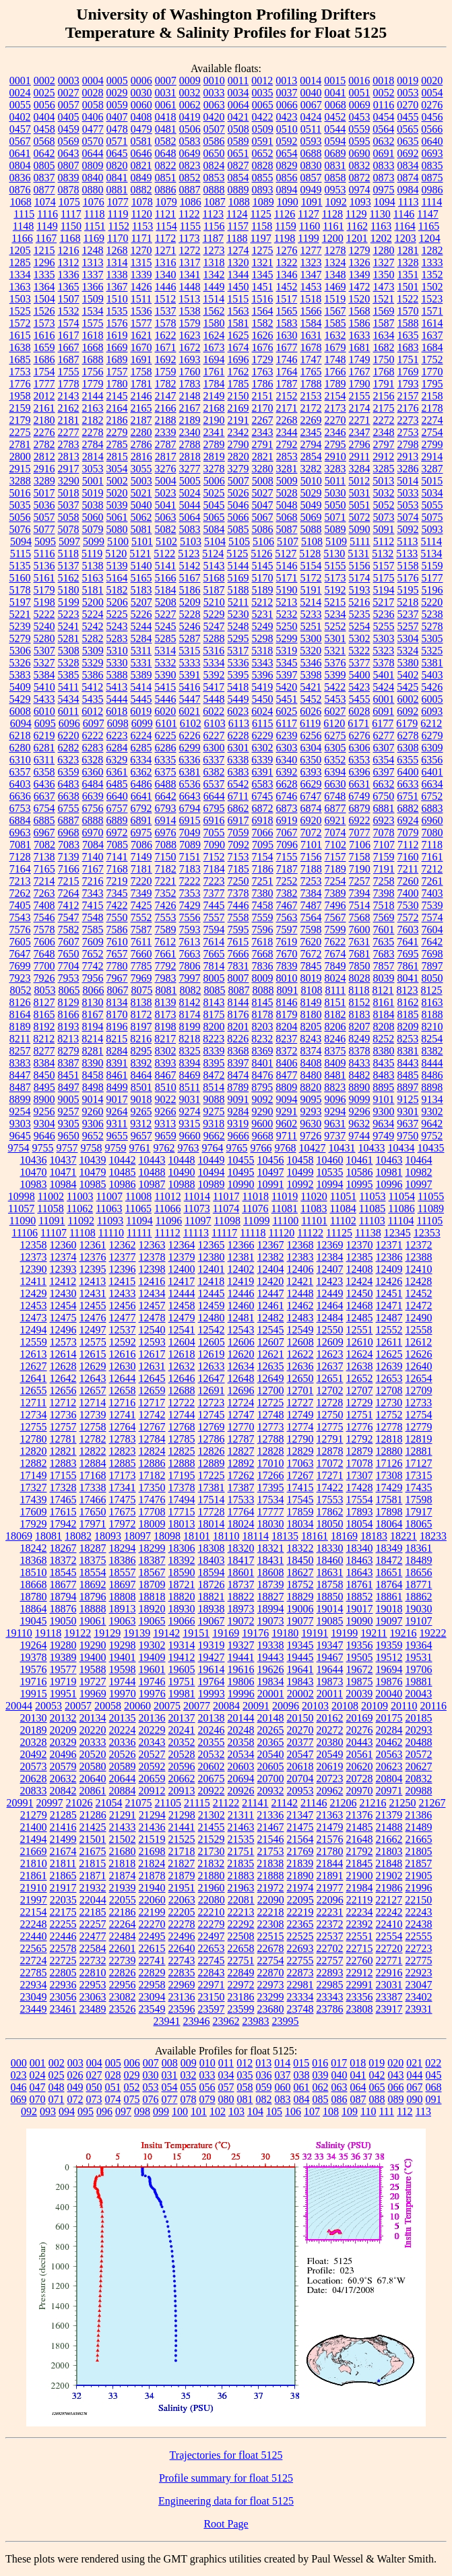 This screenshot has width=452, height=2576. I want to click on 22936, so click(63, 1984).